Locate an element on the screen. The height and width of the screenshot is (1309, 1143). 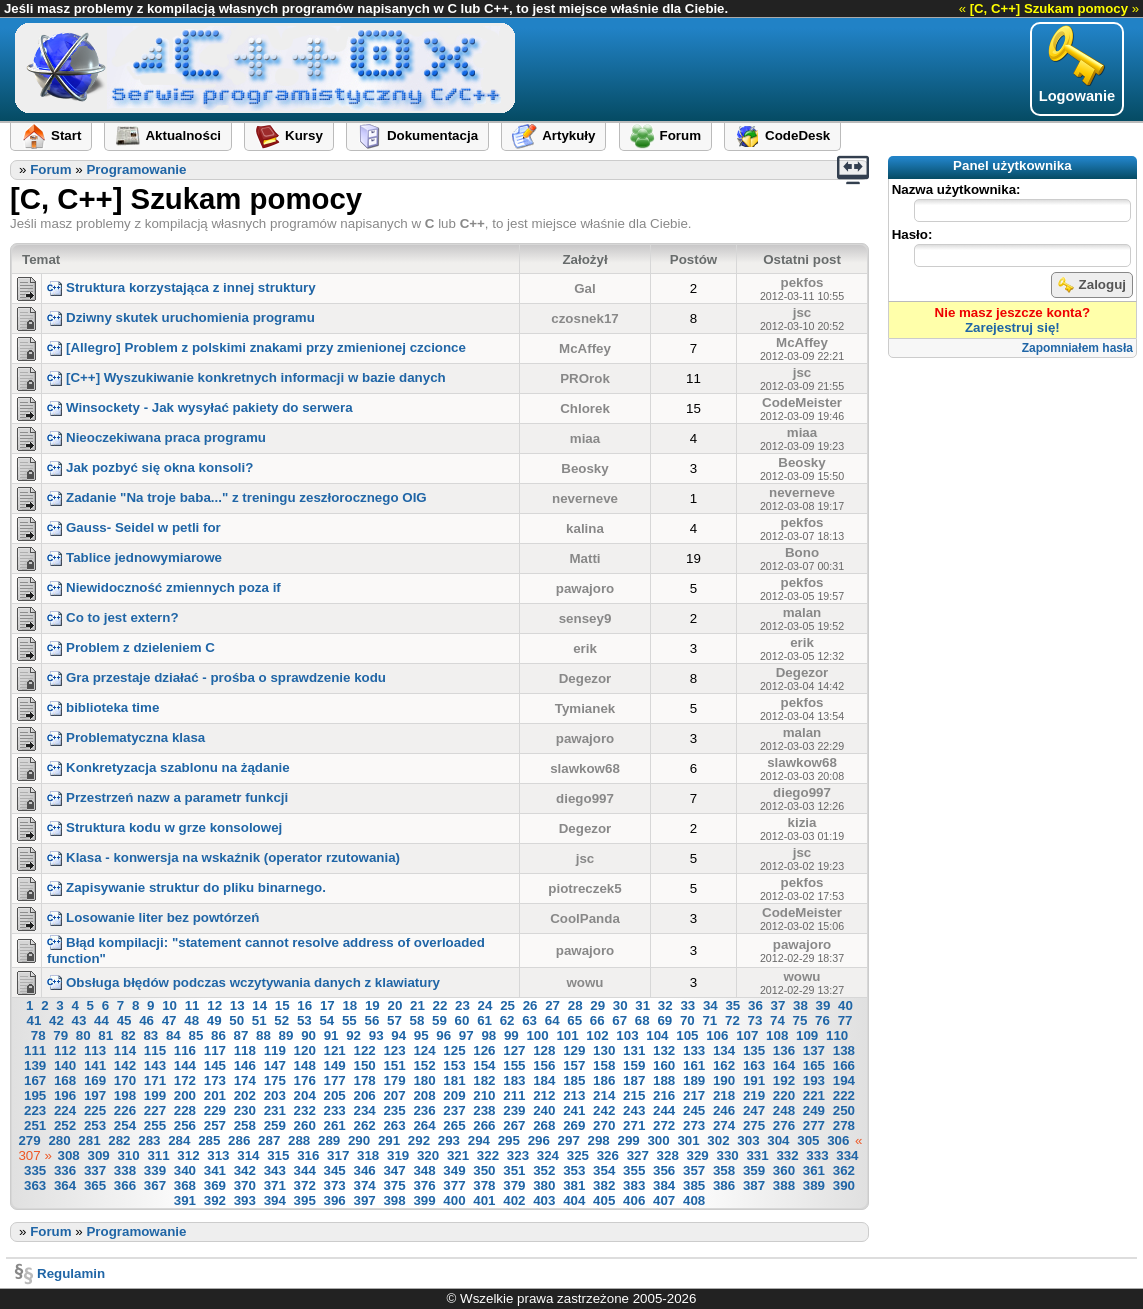
92 is located at coordinates (353, 1035).